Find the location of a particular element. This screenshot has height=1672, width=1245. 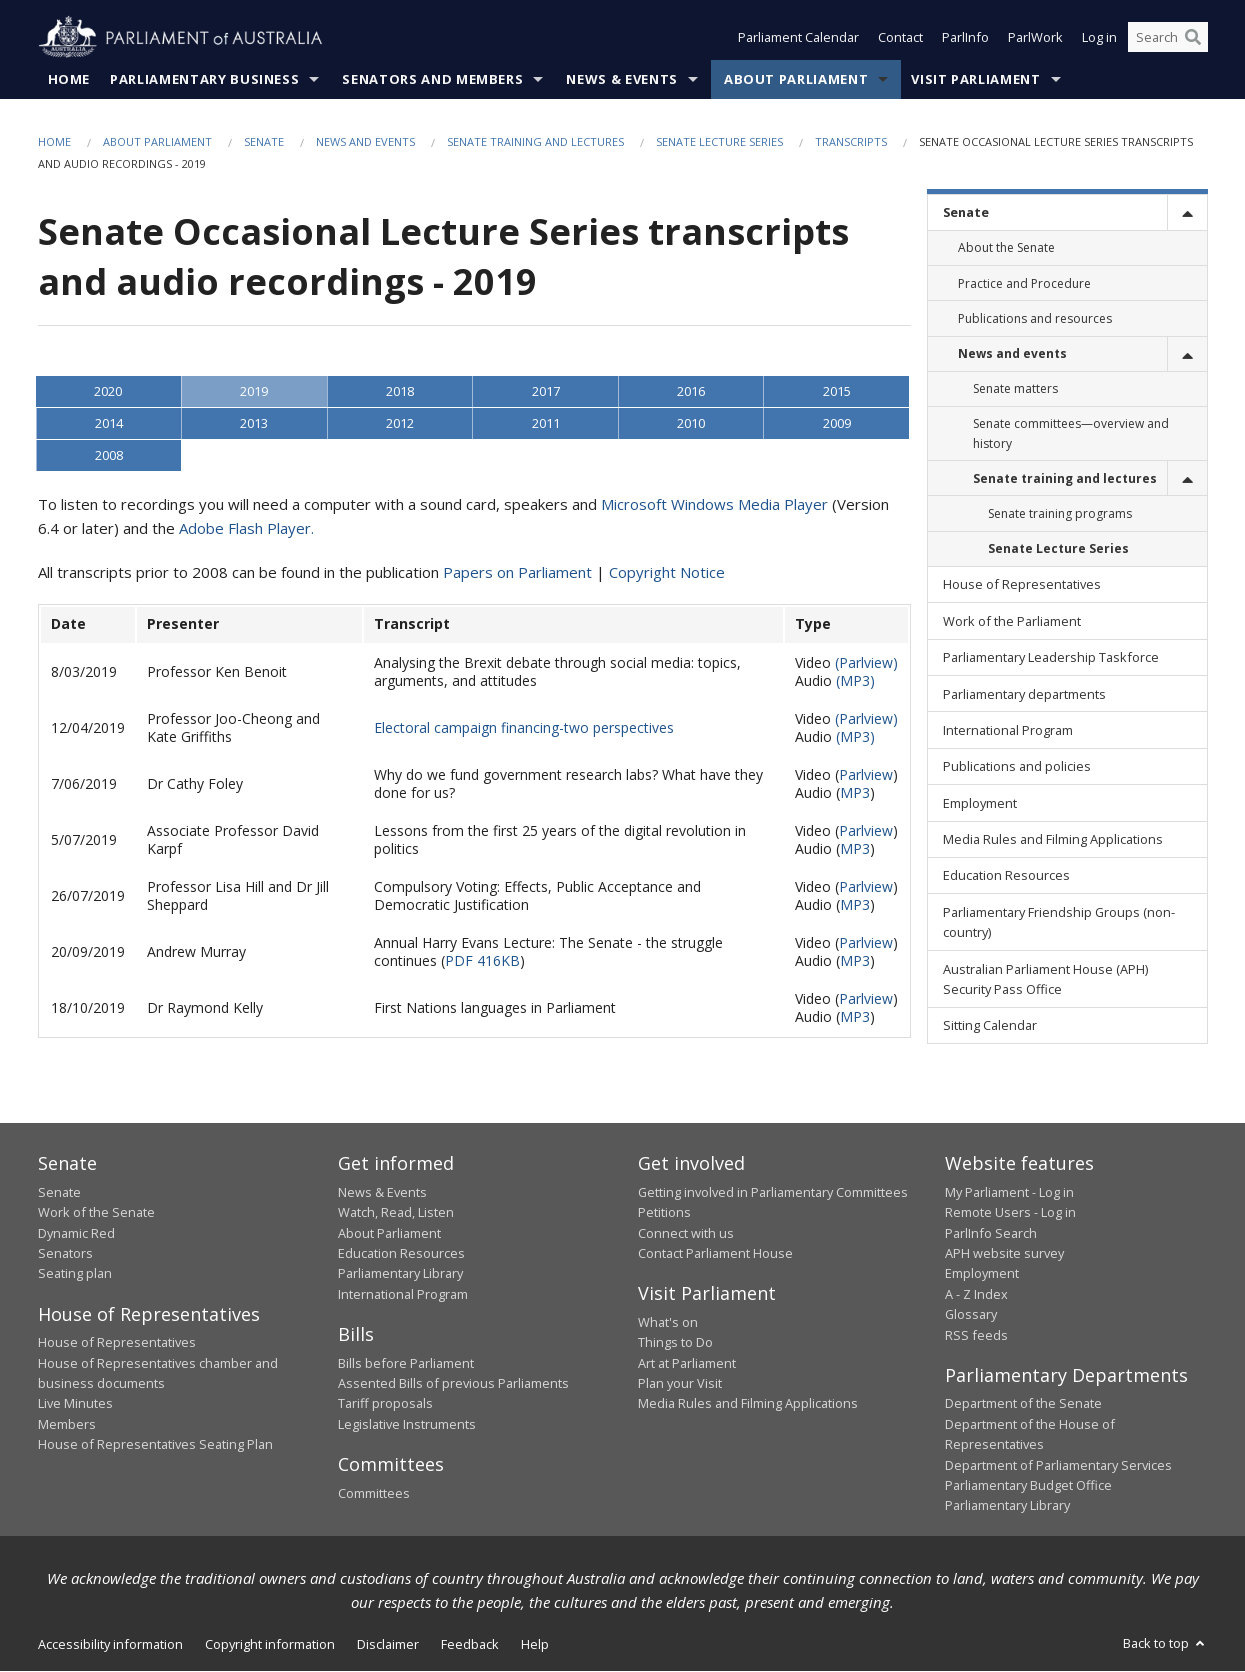

About Parliament is located at coordinates (796, 79).